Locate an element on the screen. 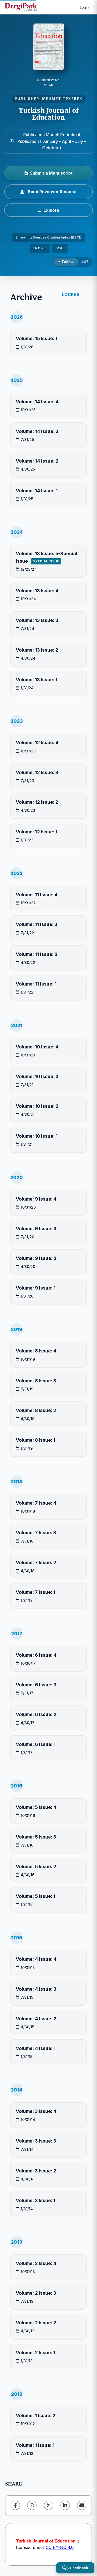 The height and width of the screenshot is (2576, 97). CC BY-NC 4.0 is located at coordinates (60, 2547).